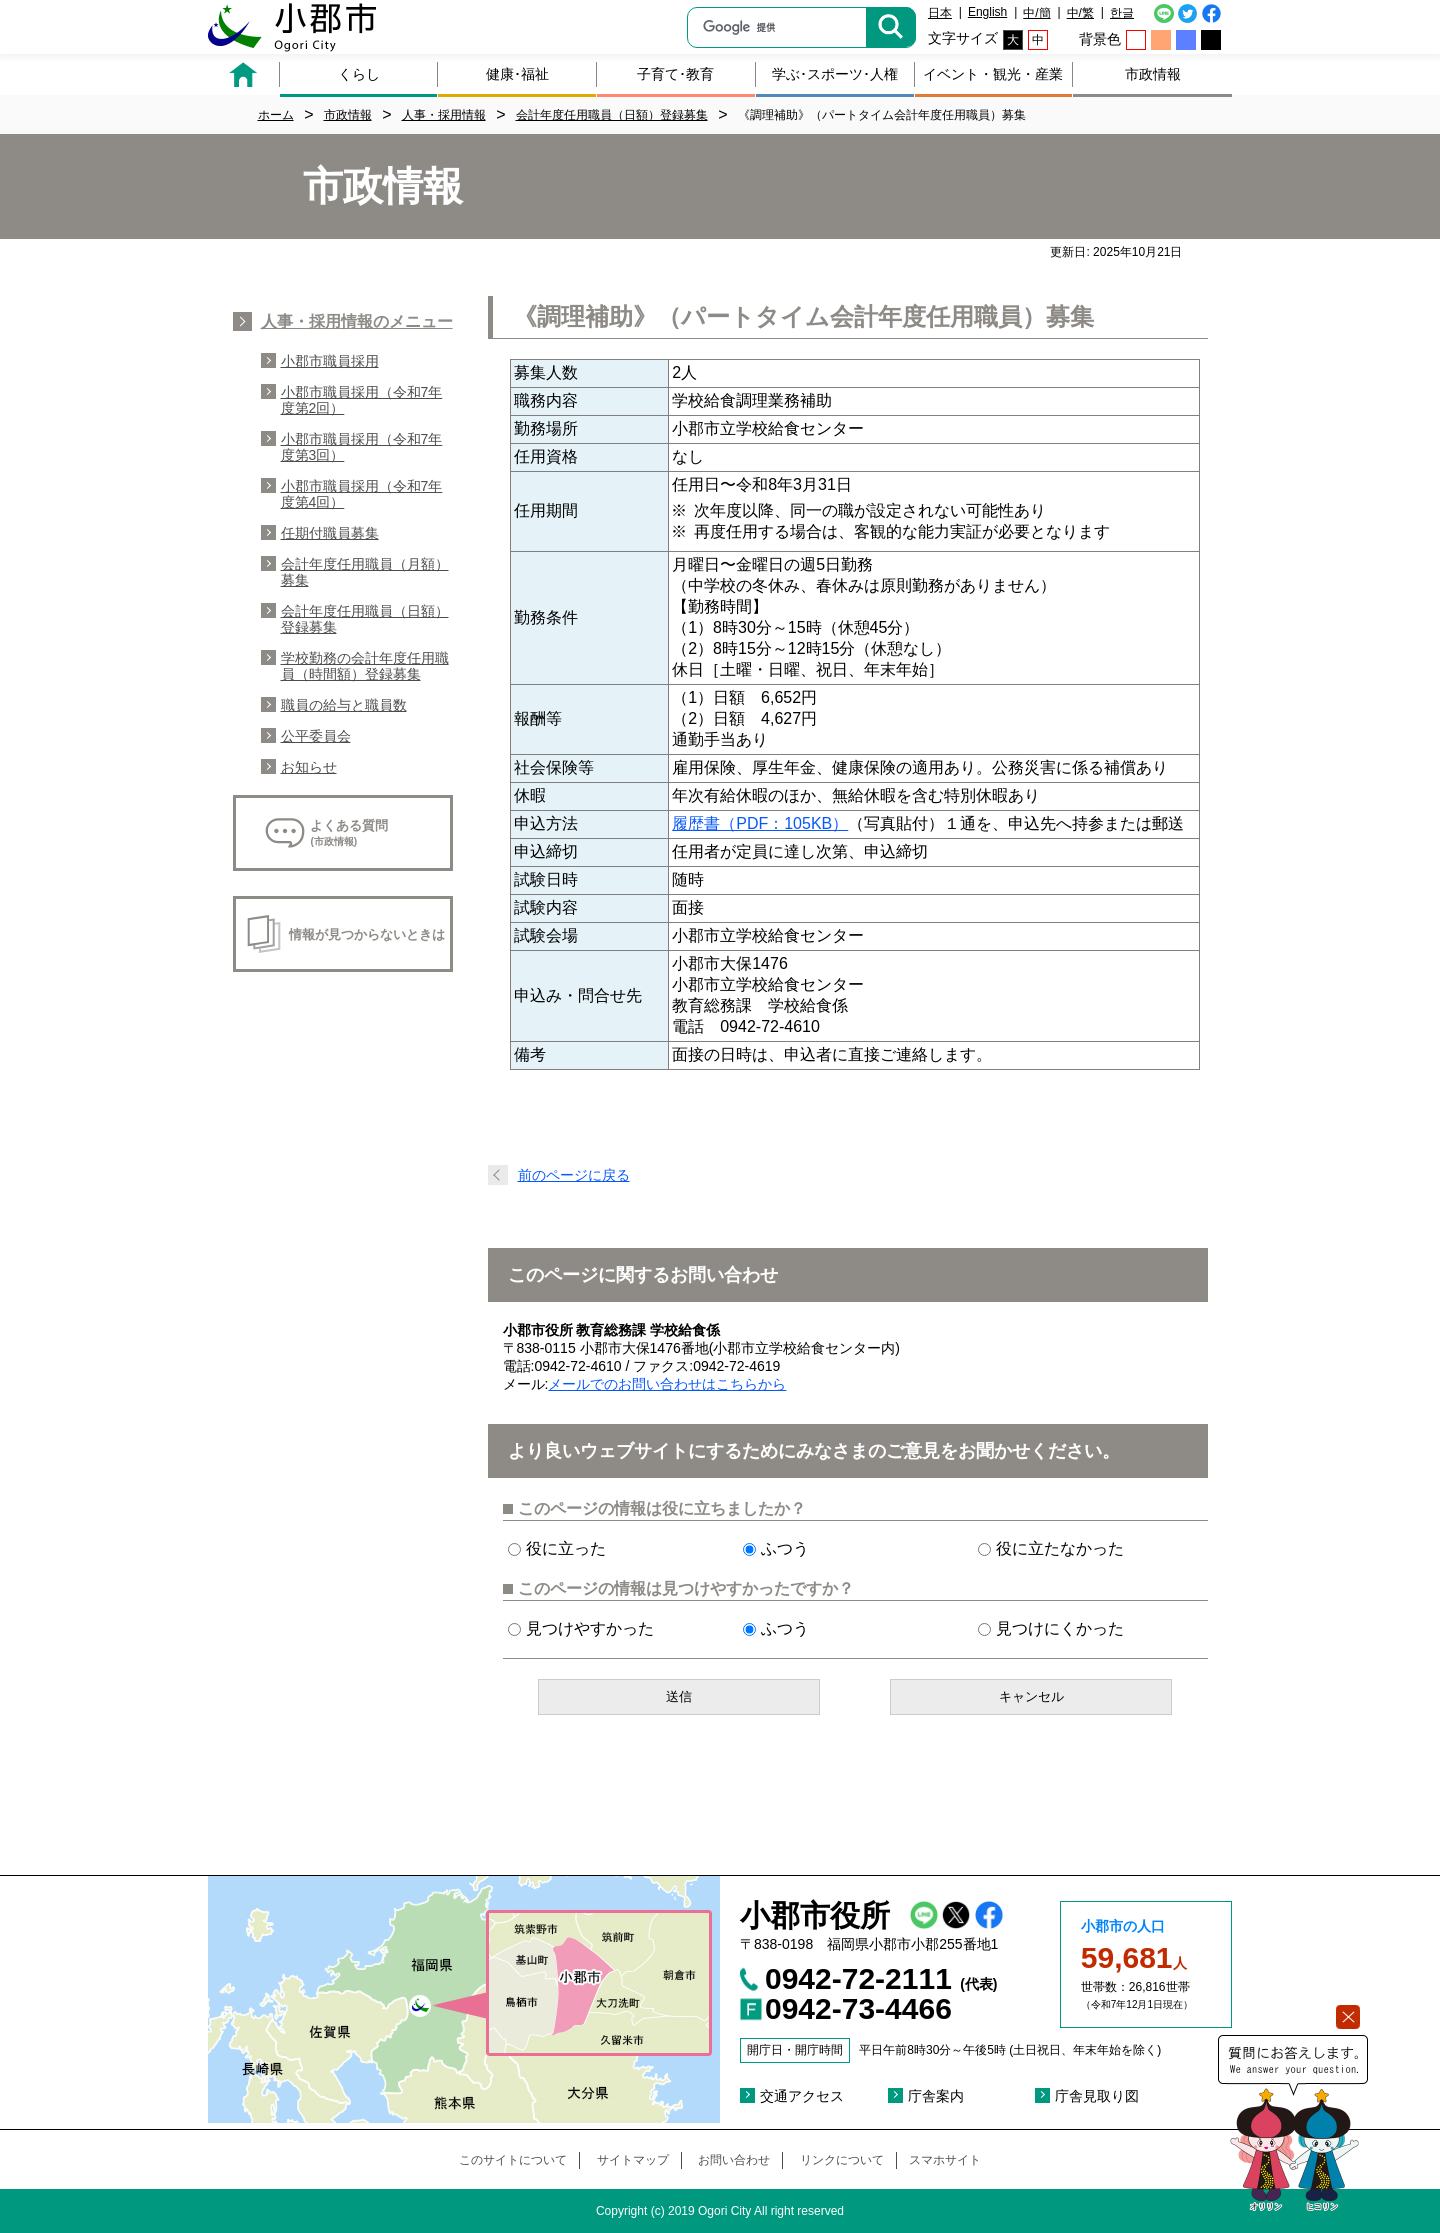  What do you see at coordinates (359, 74) in the screenshot?
I see `くらし` at bounding box center [359, 74].